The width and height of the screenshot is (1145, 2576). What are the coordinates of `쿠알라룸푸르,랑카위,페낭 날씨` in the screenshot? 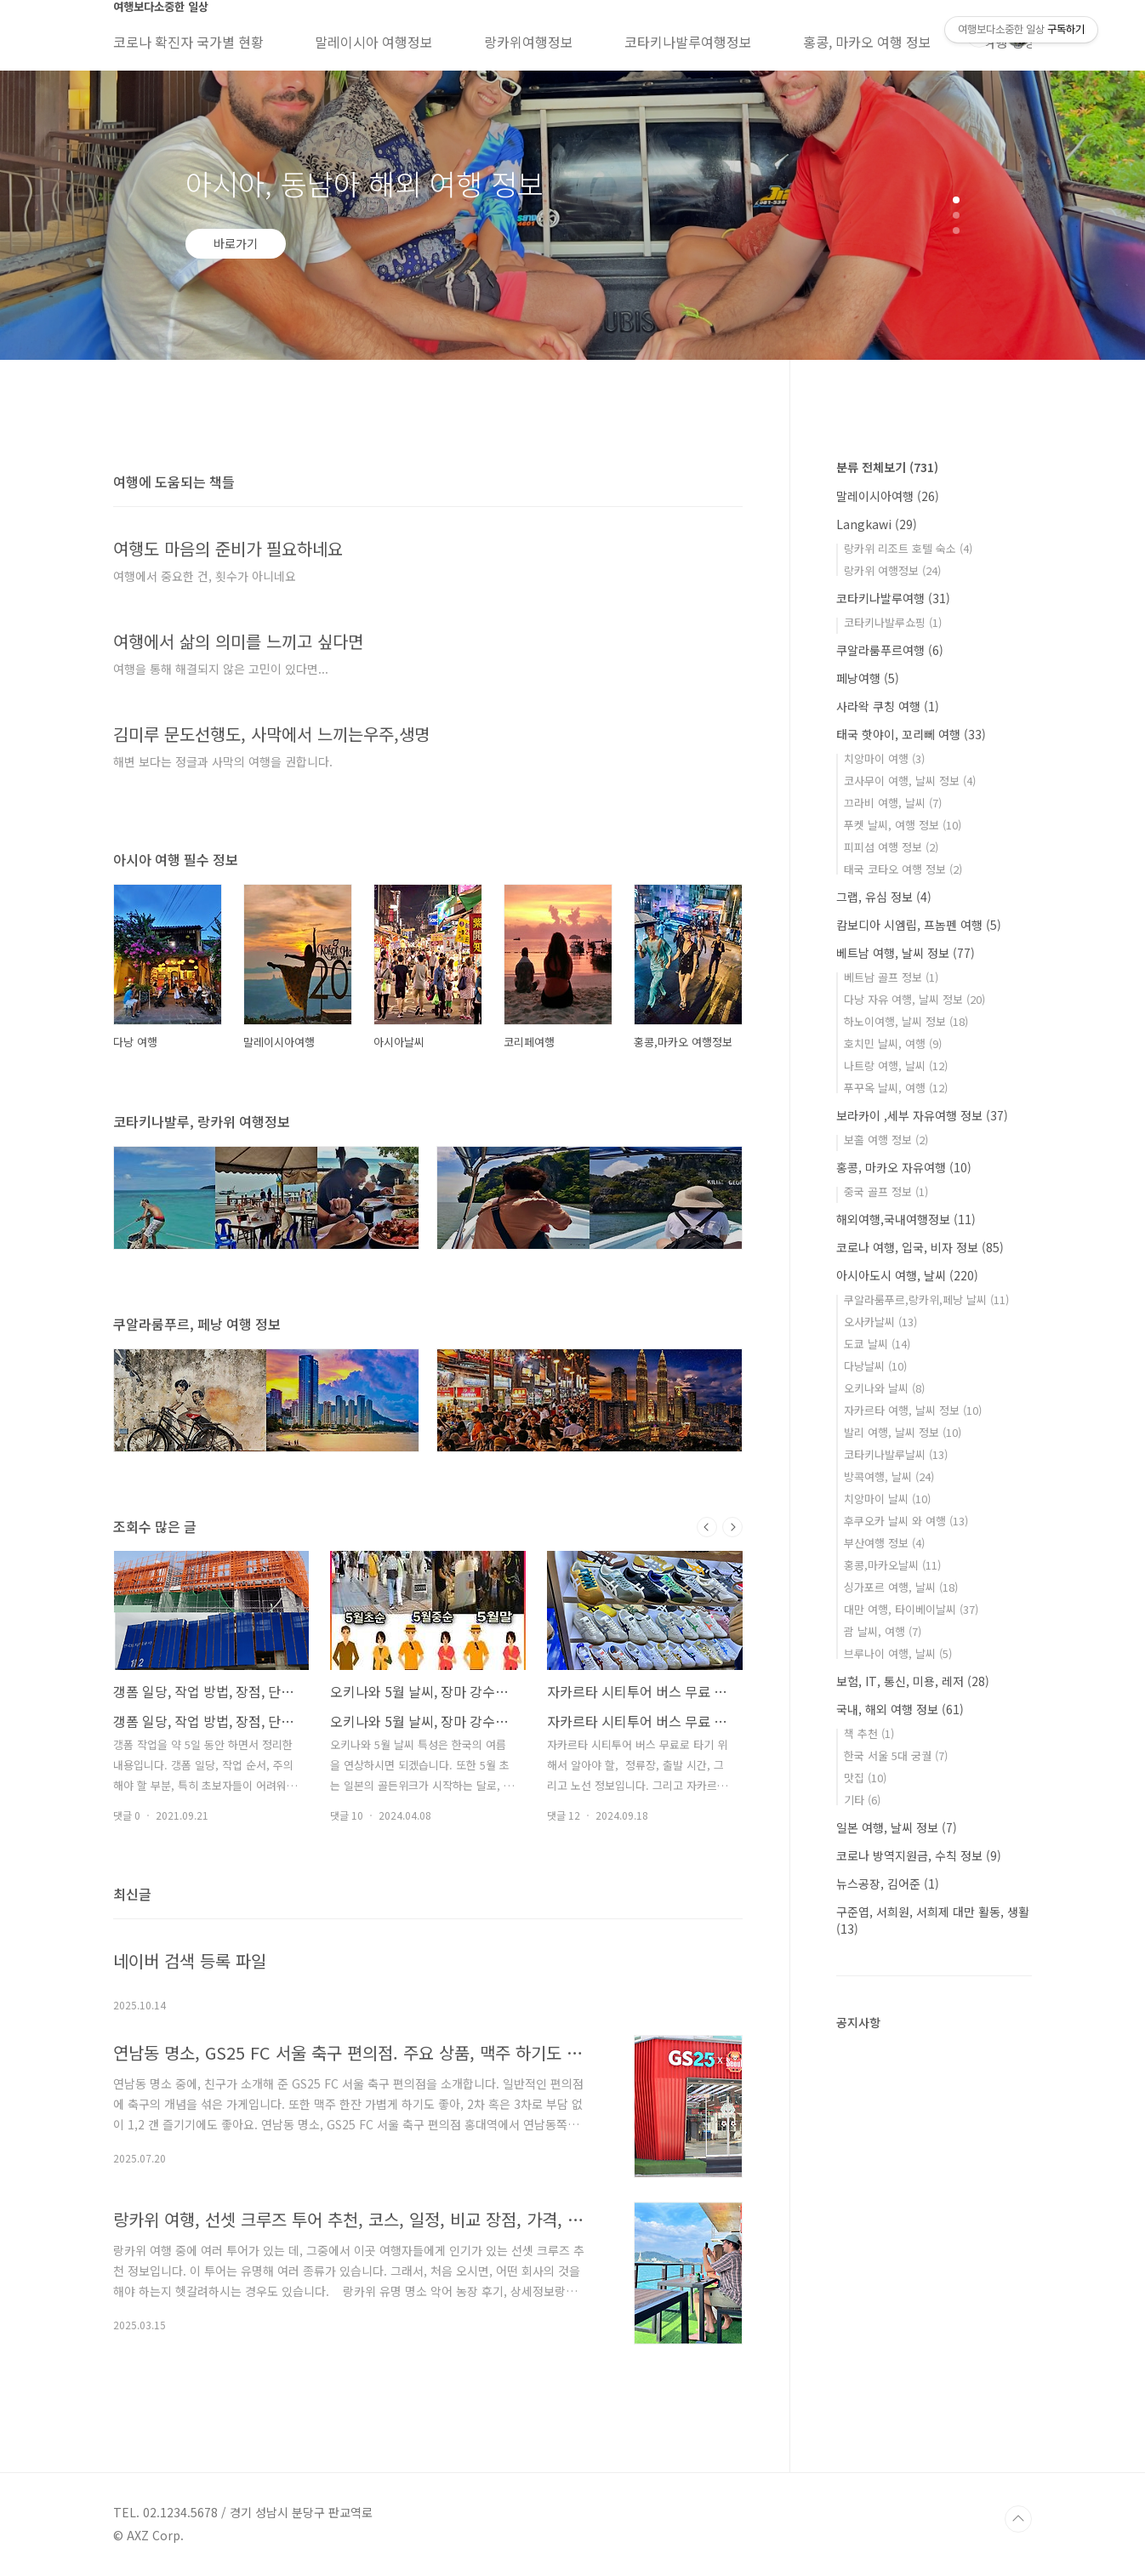 It's located at (926, 1299).